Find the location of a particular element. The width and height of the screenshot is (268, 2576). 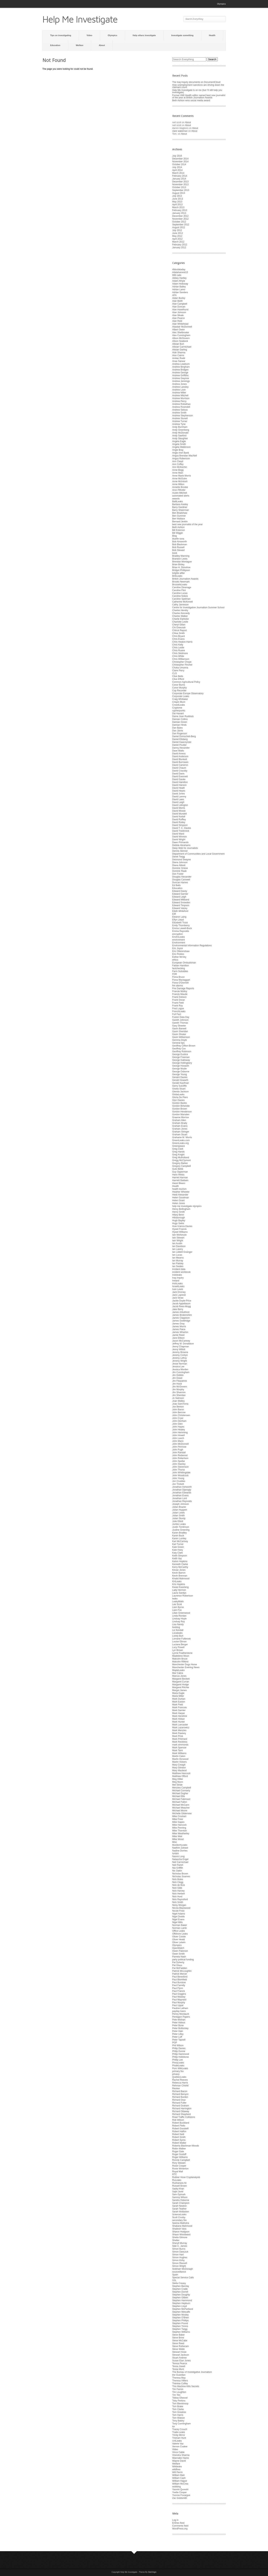

John Pugh is located at coordinates (177, 1449).